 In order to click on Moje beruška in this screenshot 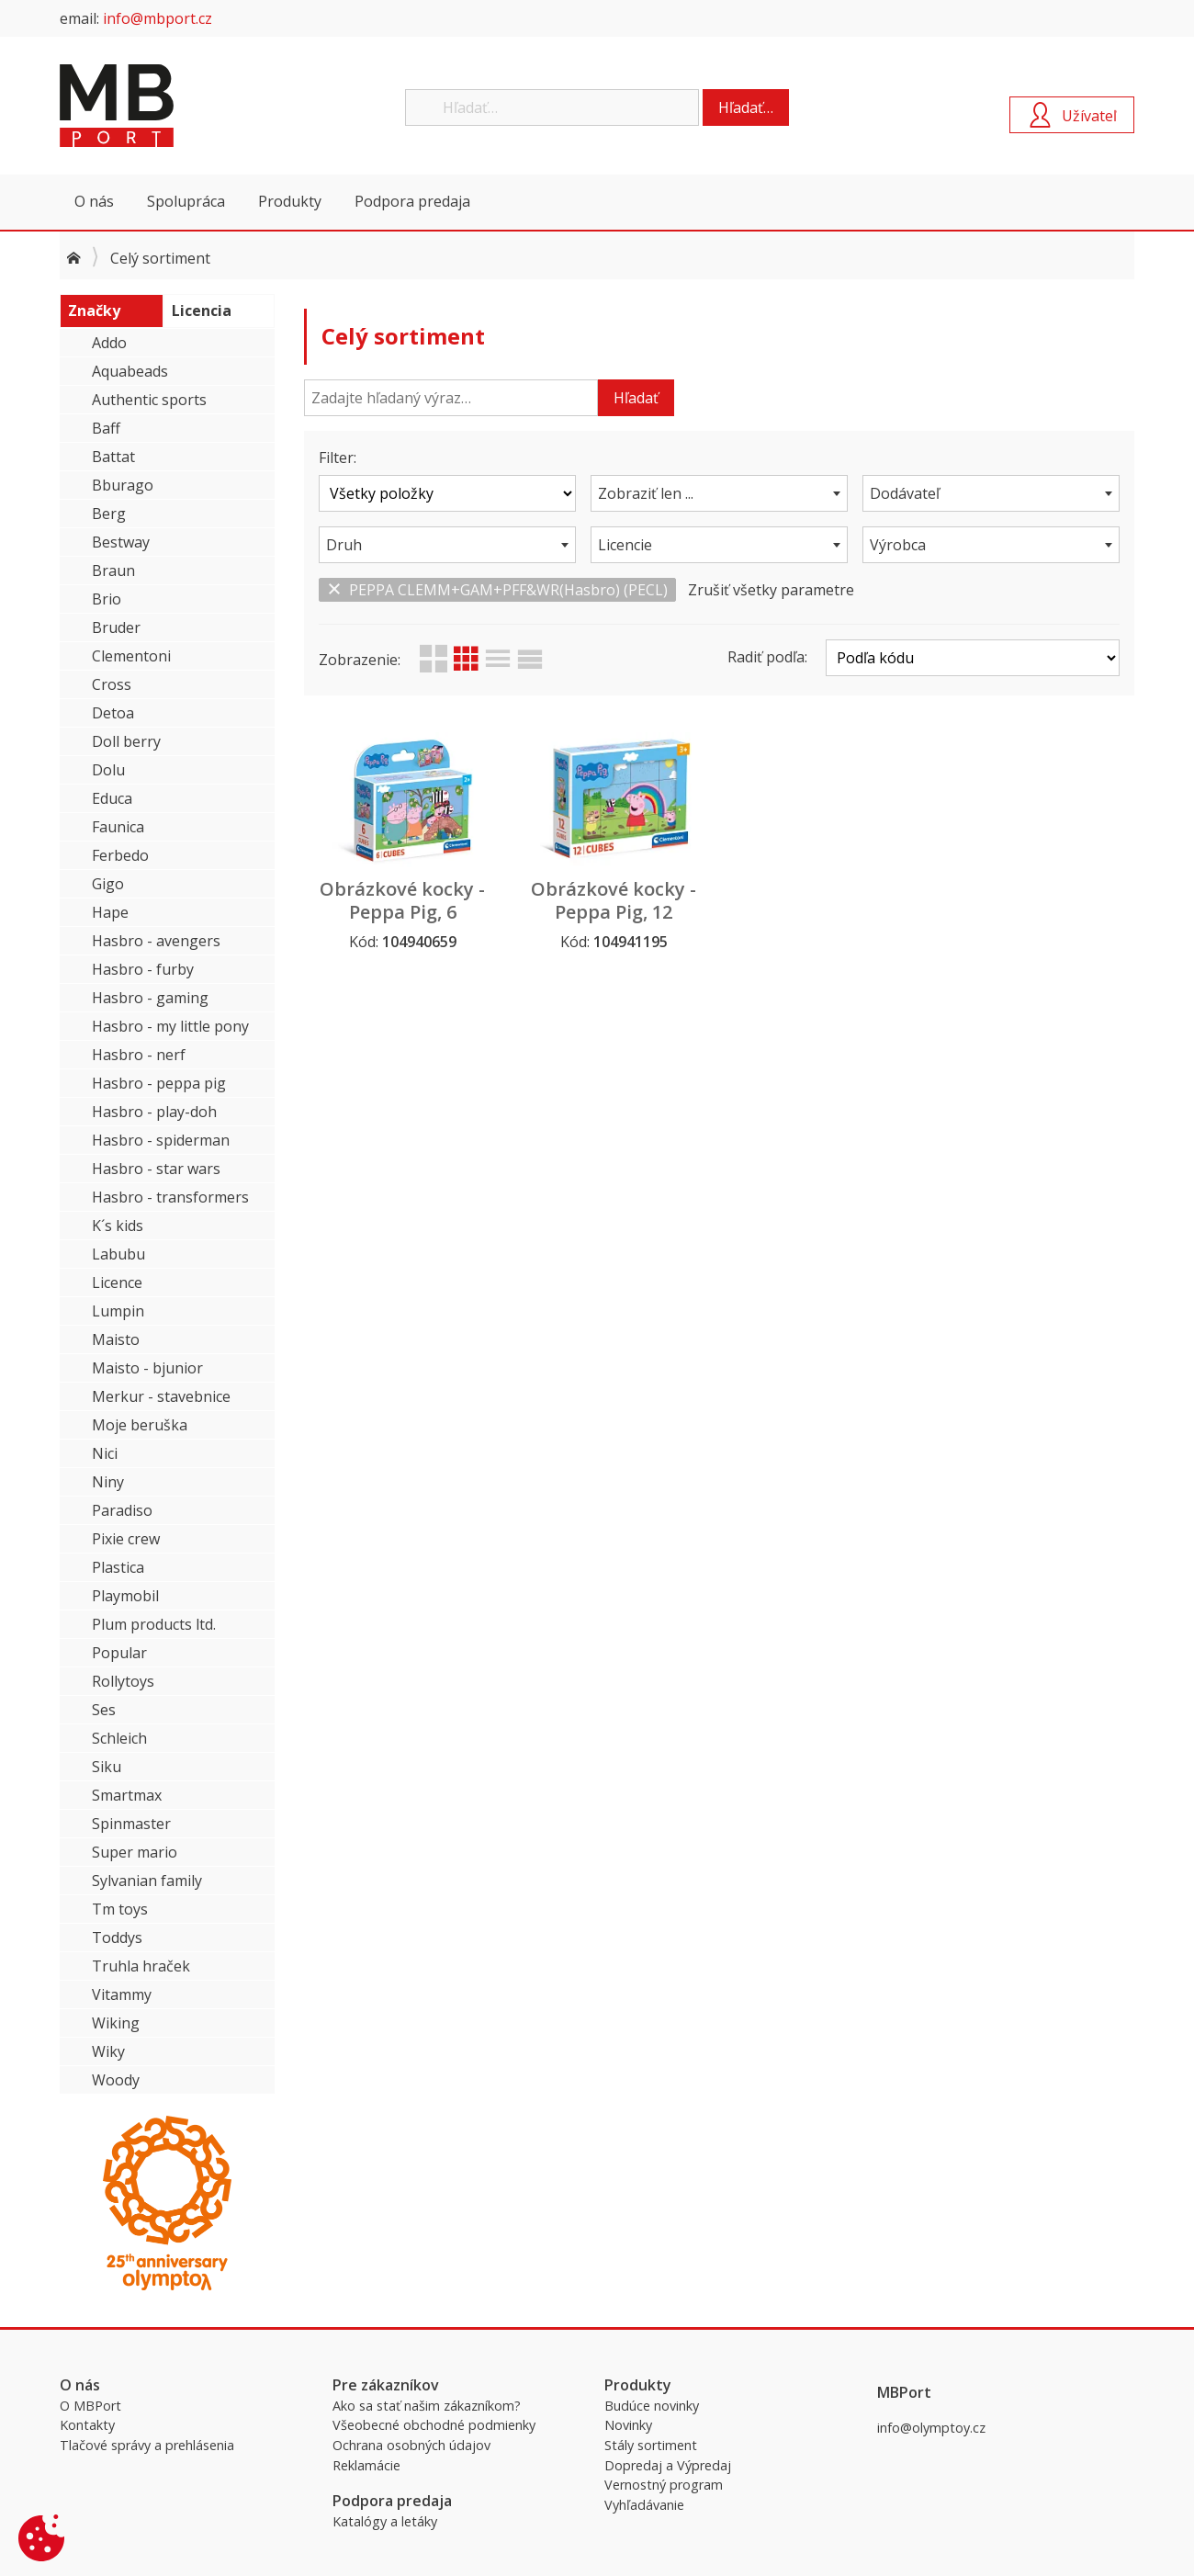, I will do `click(139, 1425)`.